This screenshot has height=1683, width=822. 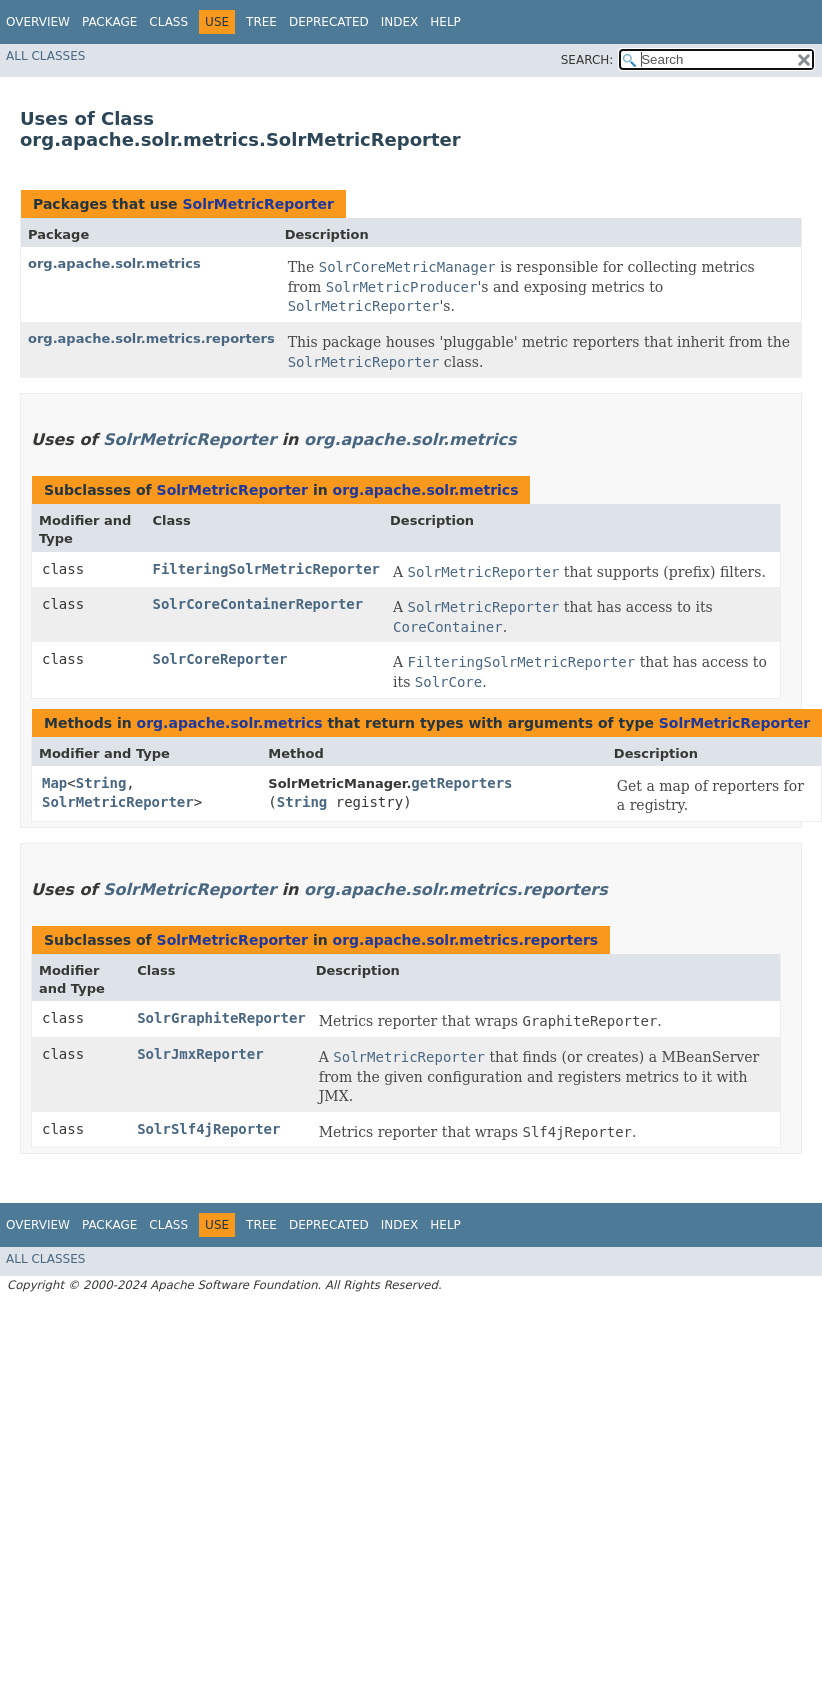 I want to click on Deprecated, so click(x=329, y=22).